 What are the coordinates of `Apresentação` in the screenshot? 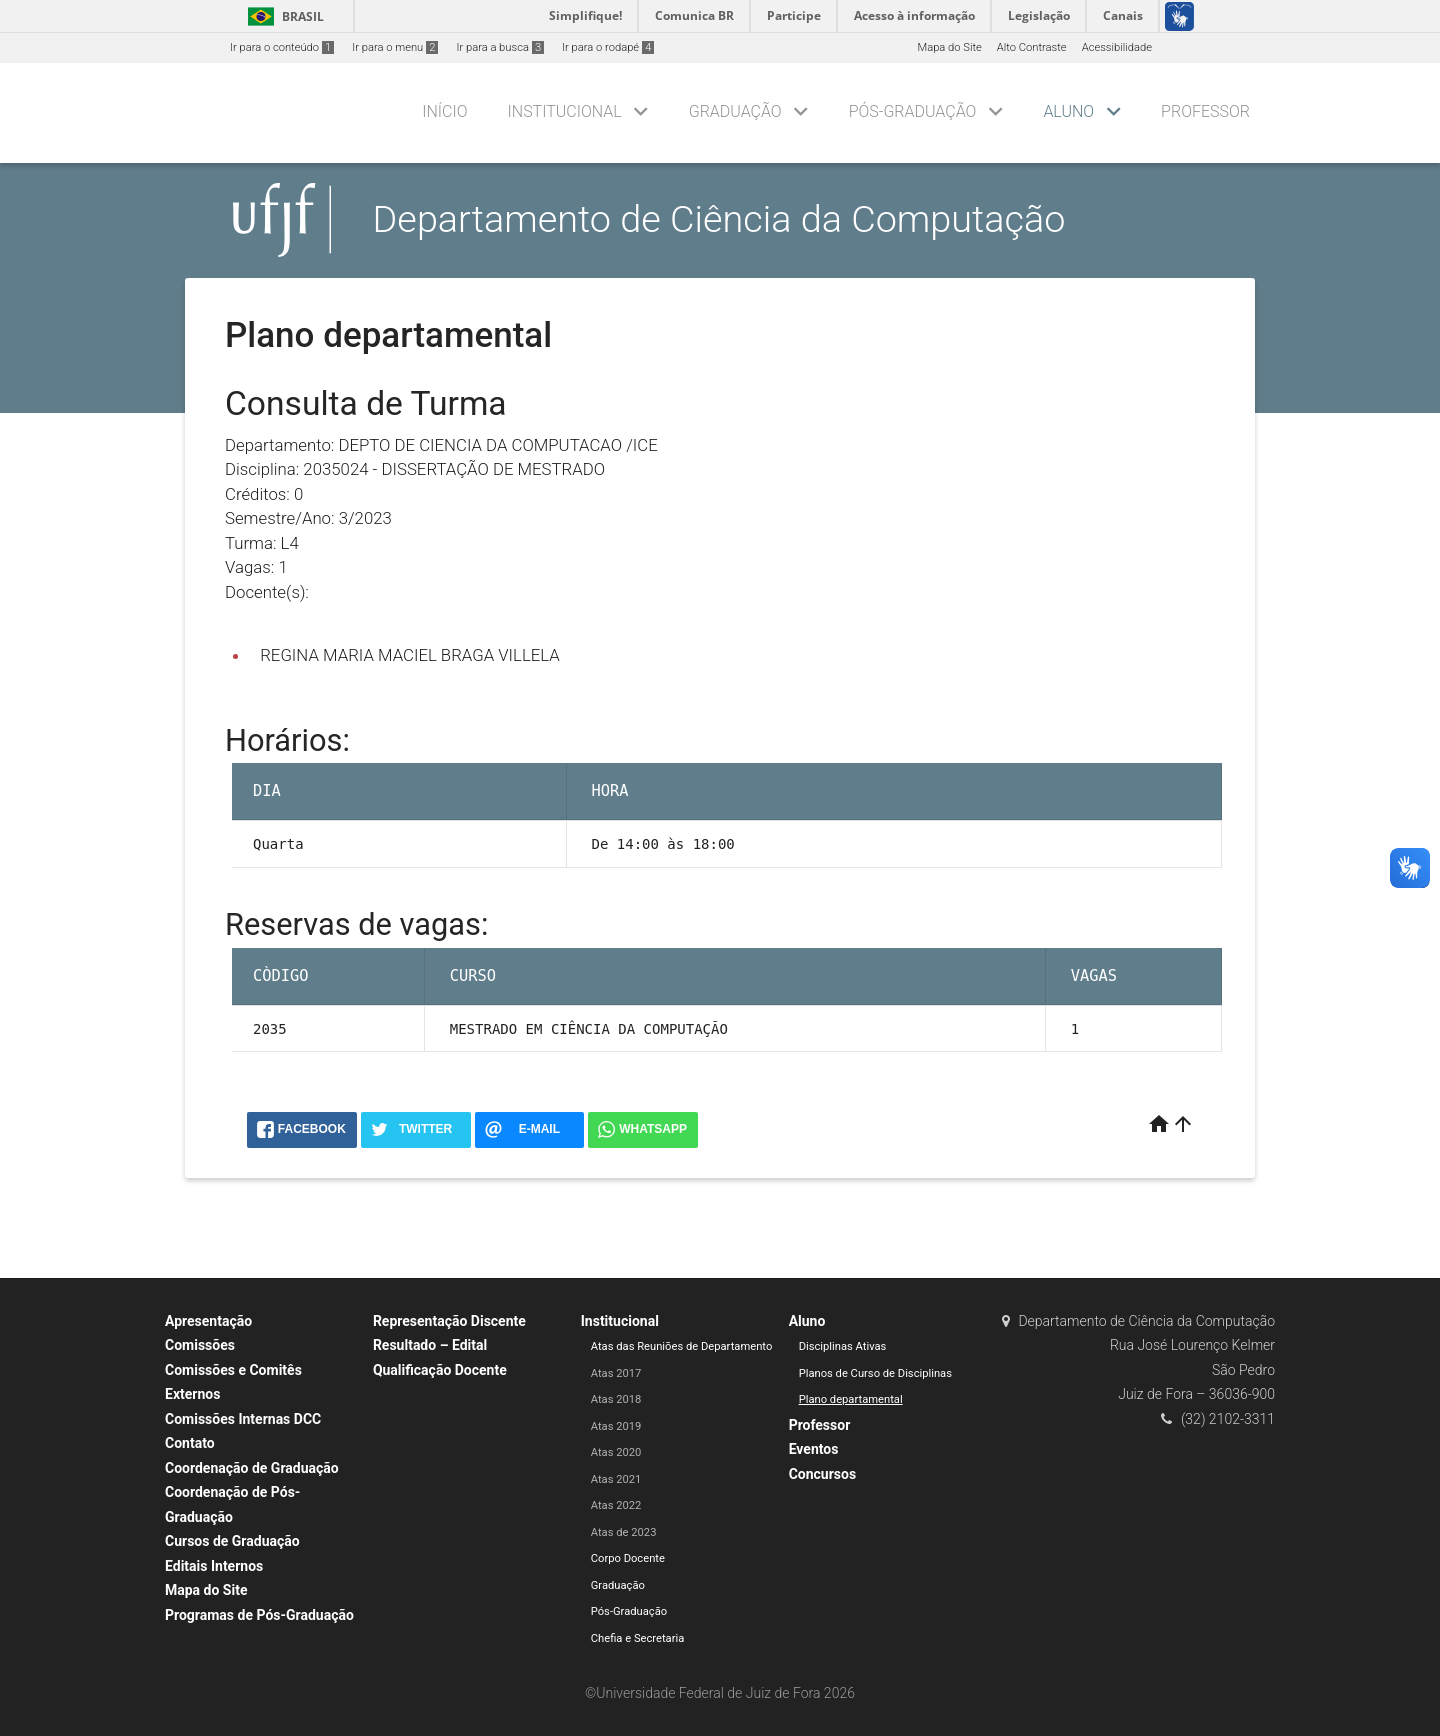 It's located at (208, 1321).